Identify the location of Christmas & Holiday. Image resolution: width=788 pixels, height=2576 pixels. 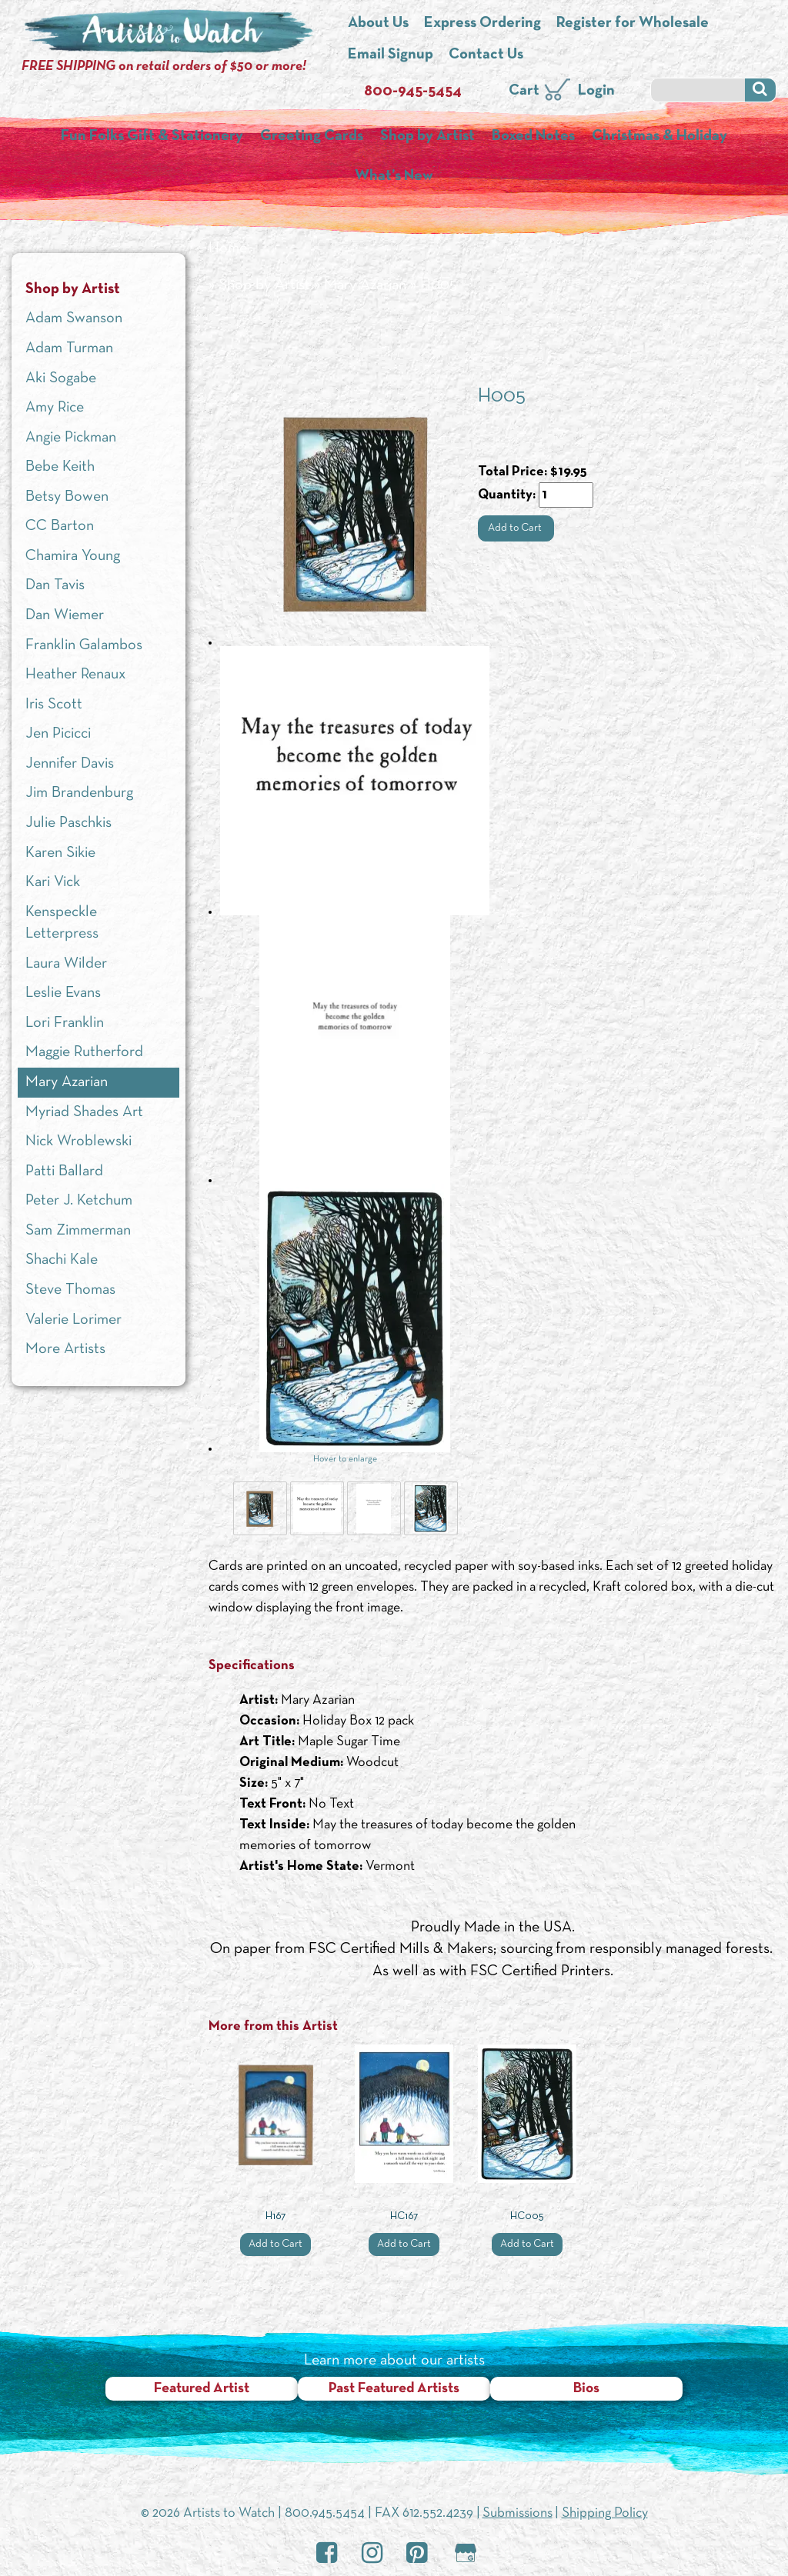
(659, 136).